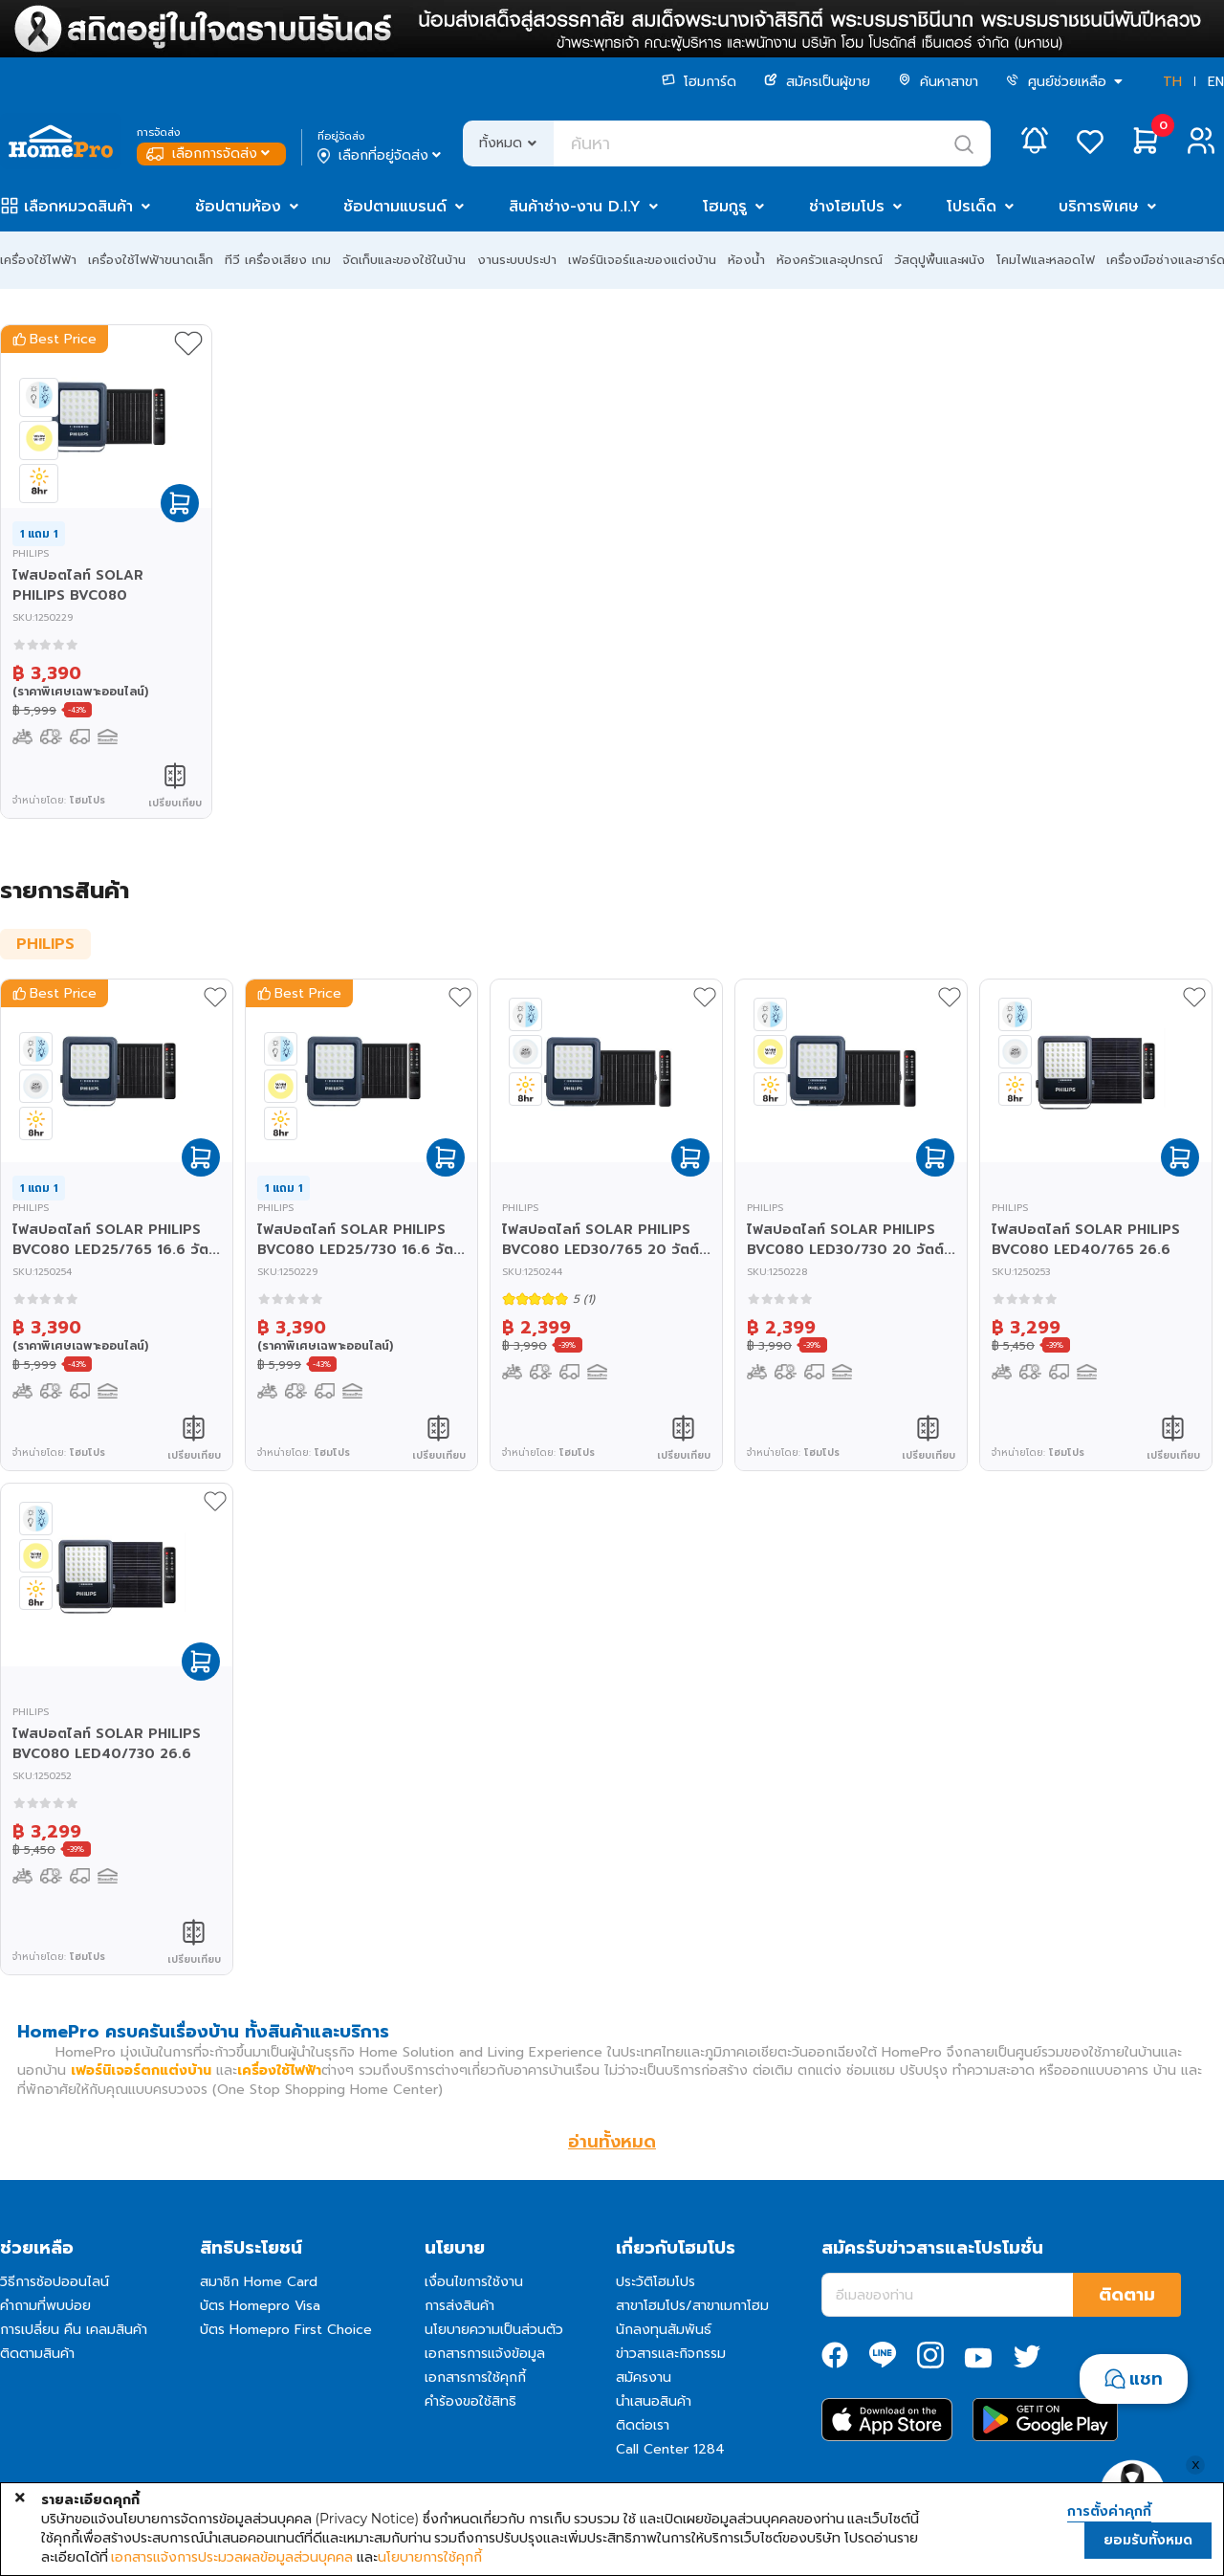  Describe the element at coordinates (474, 2282) in the screenshot. I see `เงื่อนไขการใช้งาน` at that location.